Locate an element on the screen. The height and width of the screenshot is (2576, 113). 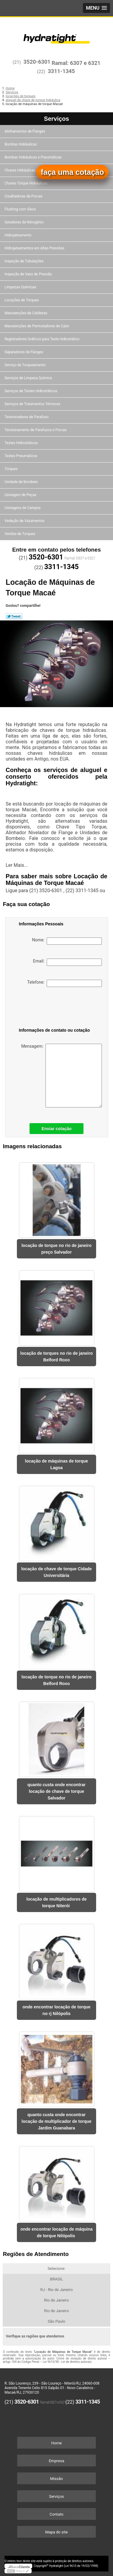
Nome: is located at coordinates (67, 941).